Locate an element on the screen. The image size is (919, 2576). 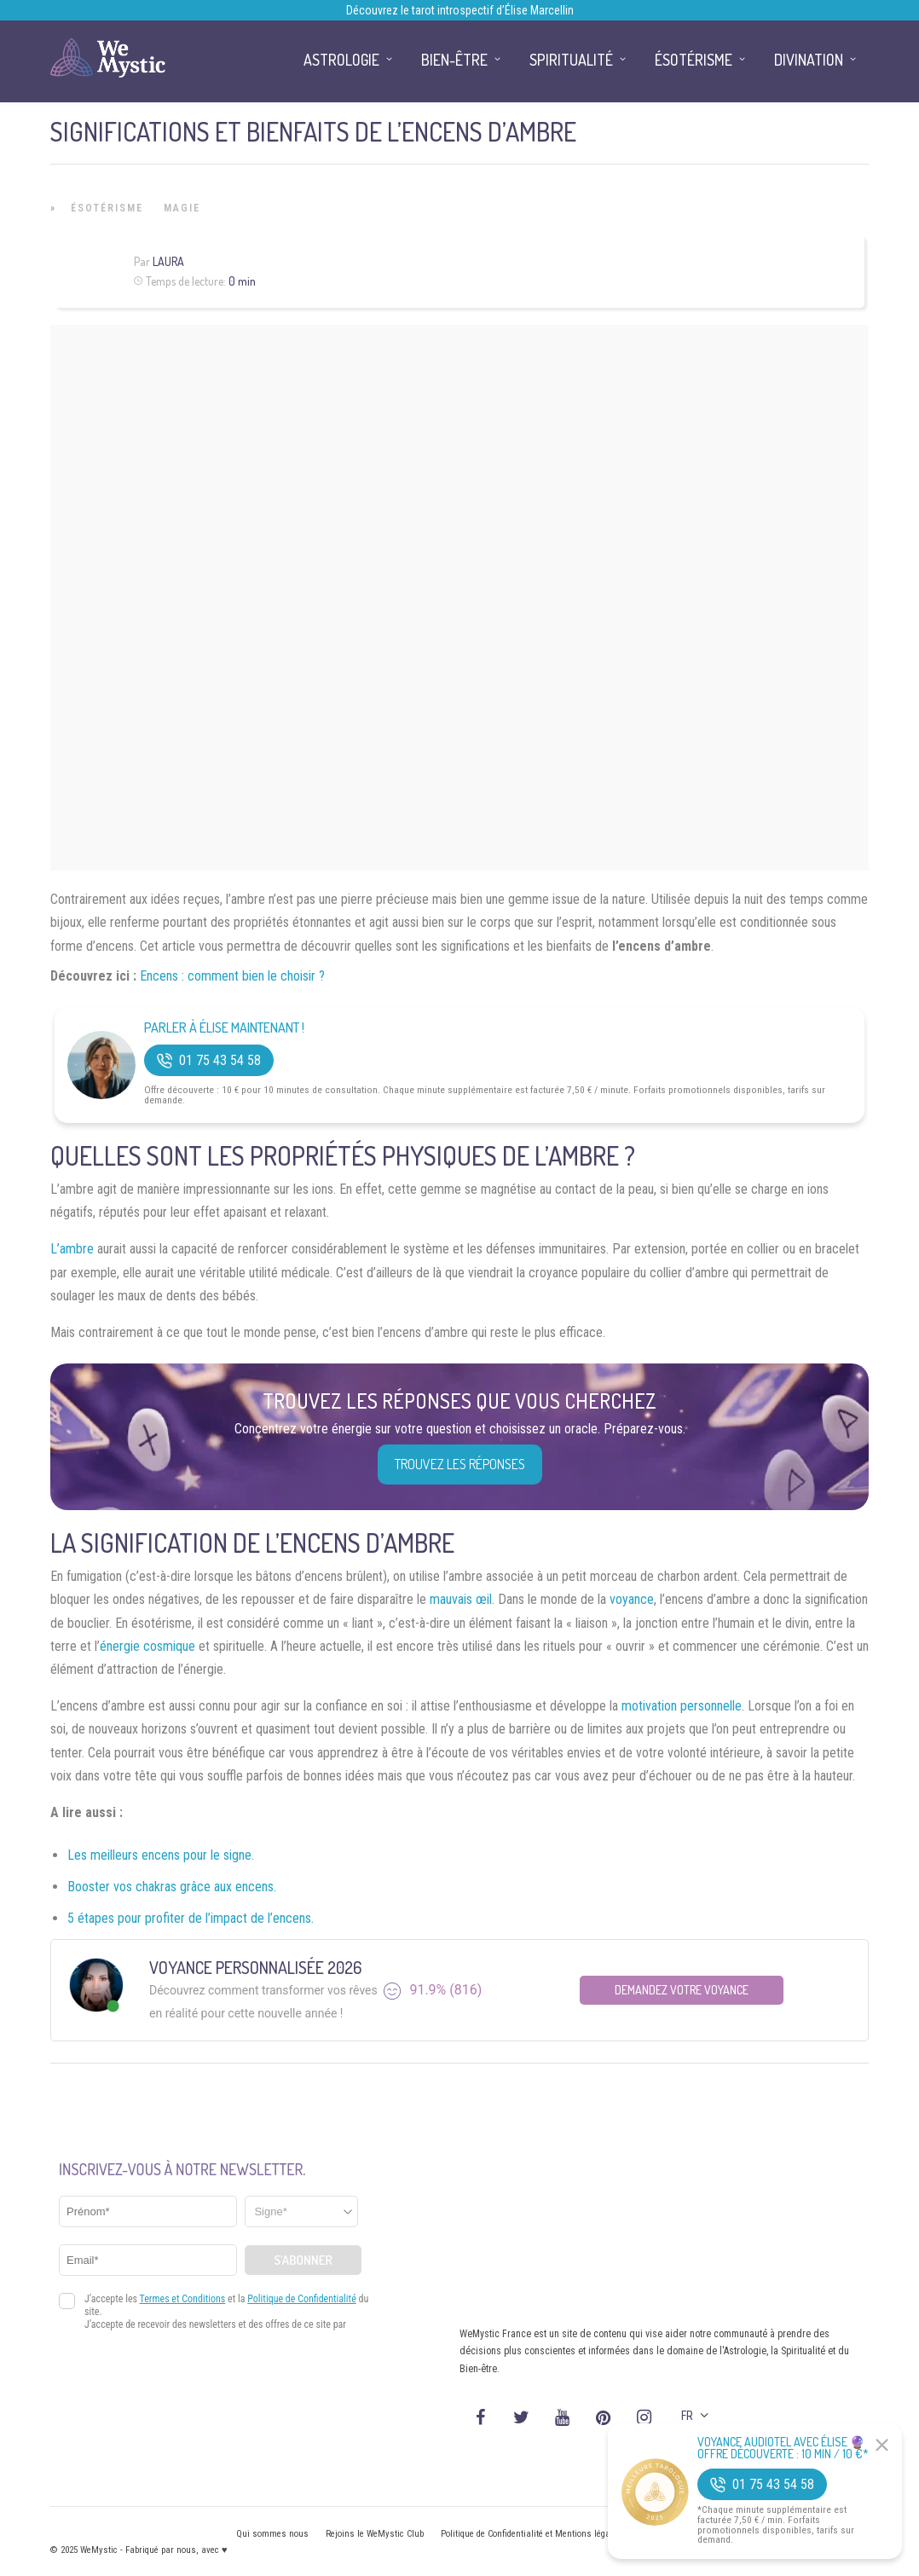
Demandez votre Voyance is located at coordinates (681, 1990).